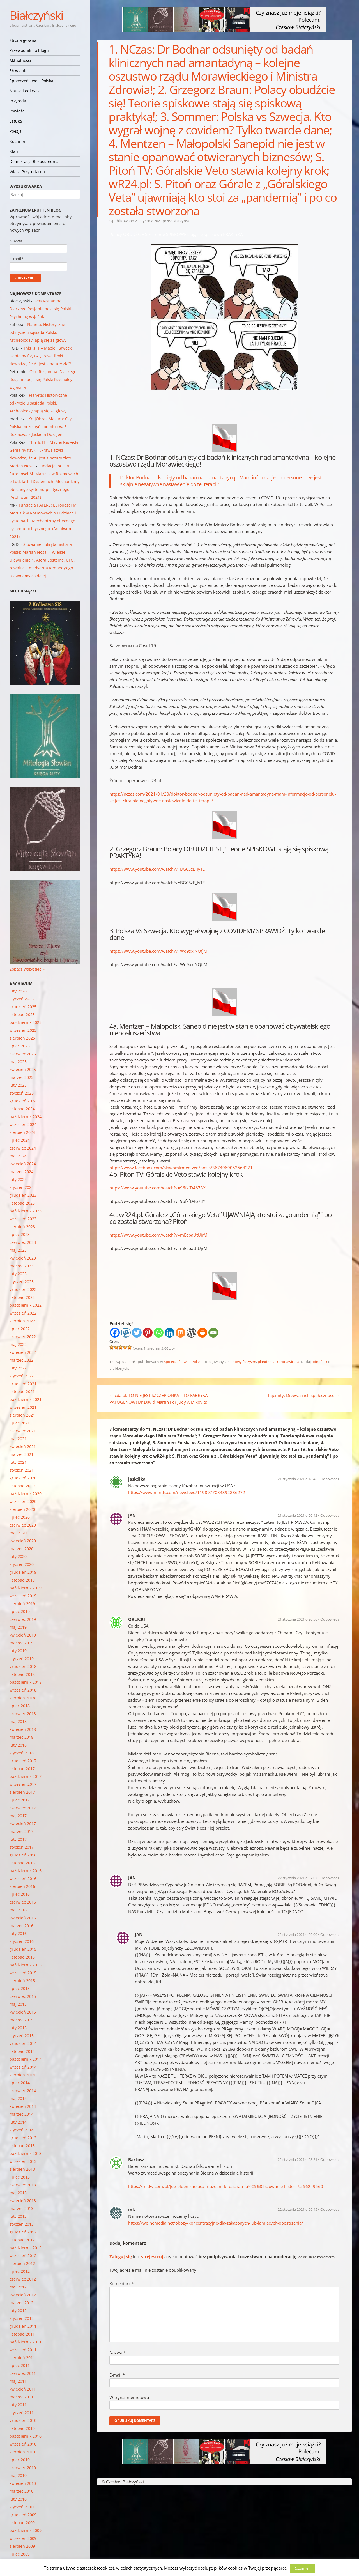 The image size is (359, 2576). Describe the element at coordinates (21, 1077) in the screenshot. I see `marzec 2025` at that location.